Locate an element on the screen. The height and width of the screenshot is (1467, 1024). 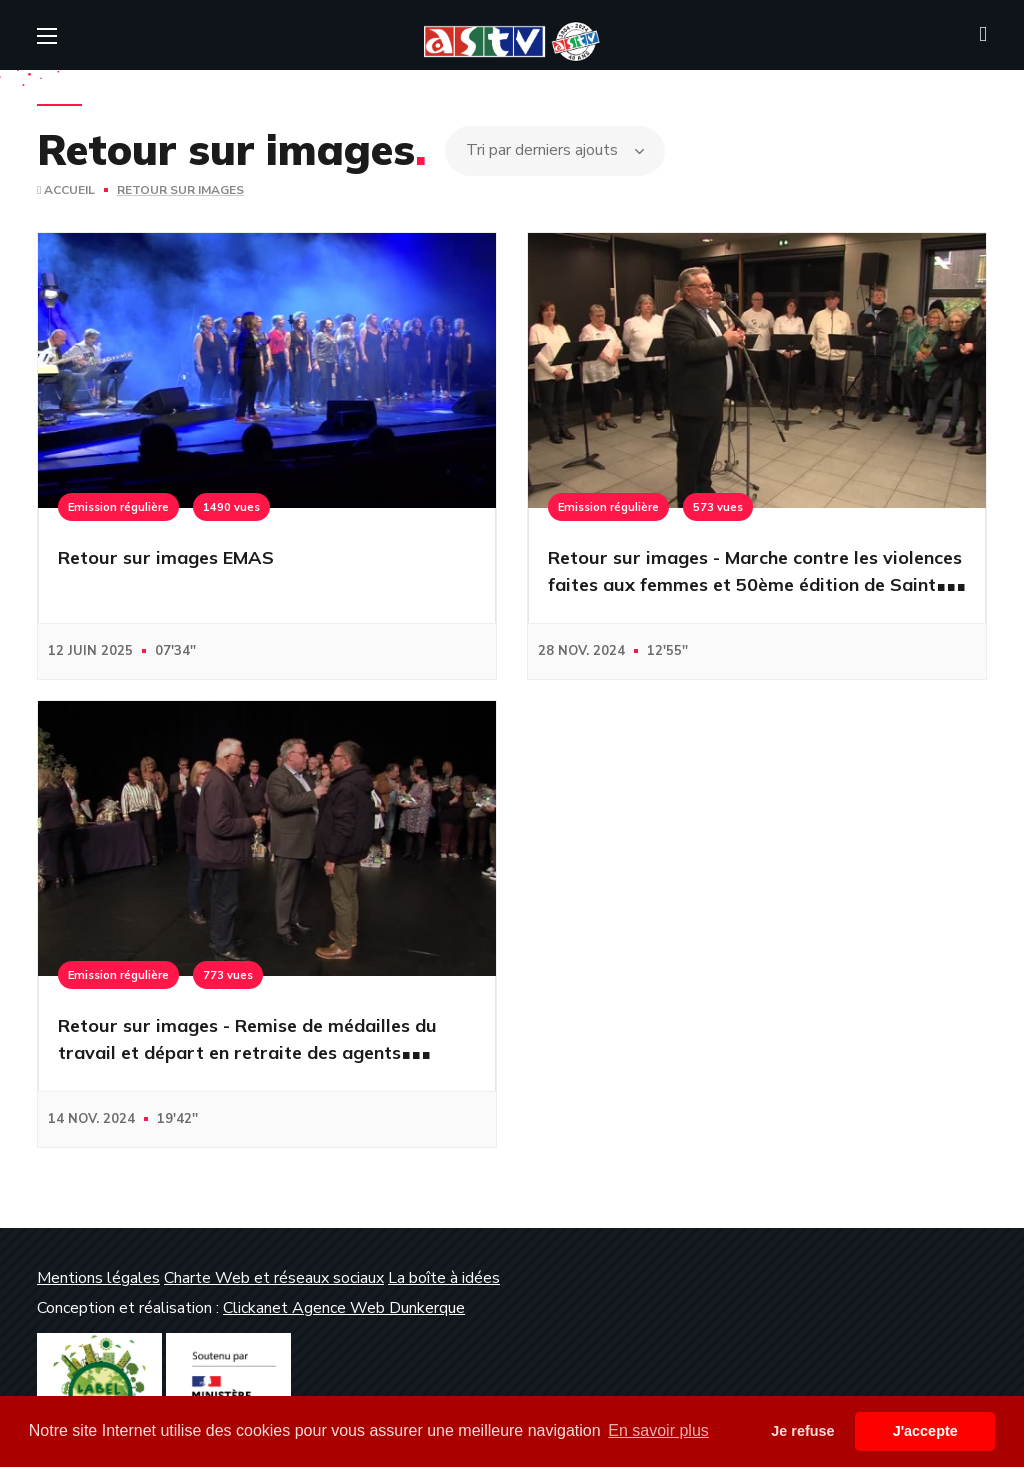
1490 vues is located at coordinates (231, 507).